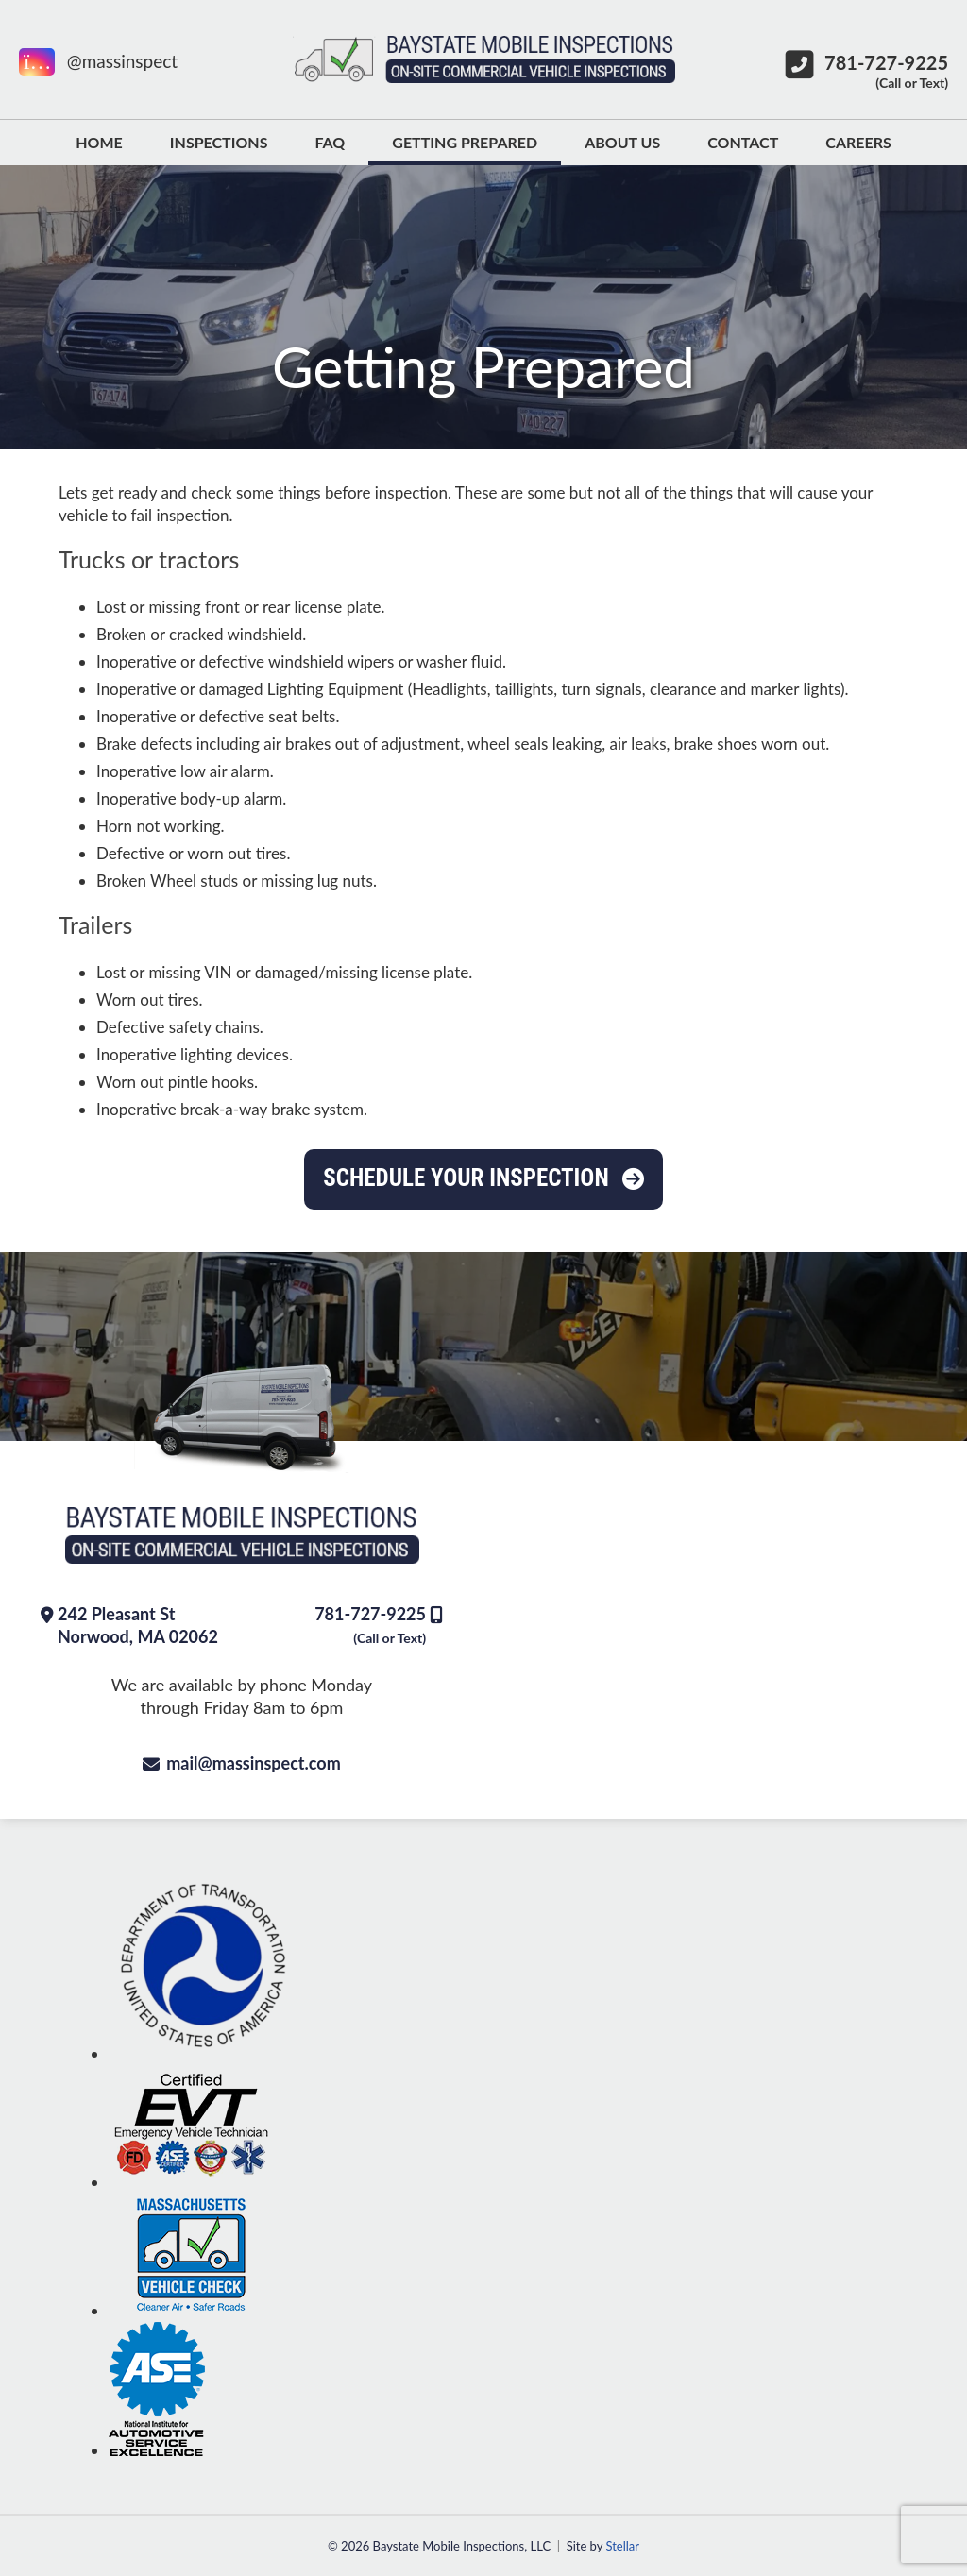 Image resolution: width=967 pixels, height=2576 pixels. I want to click on FAQ, so click(329, 142).